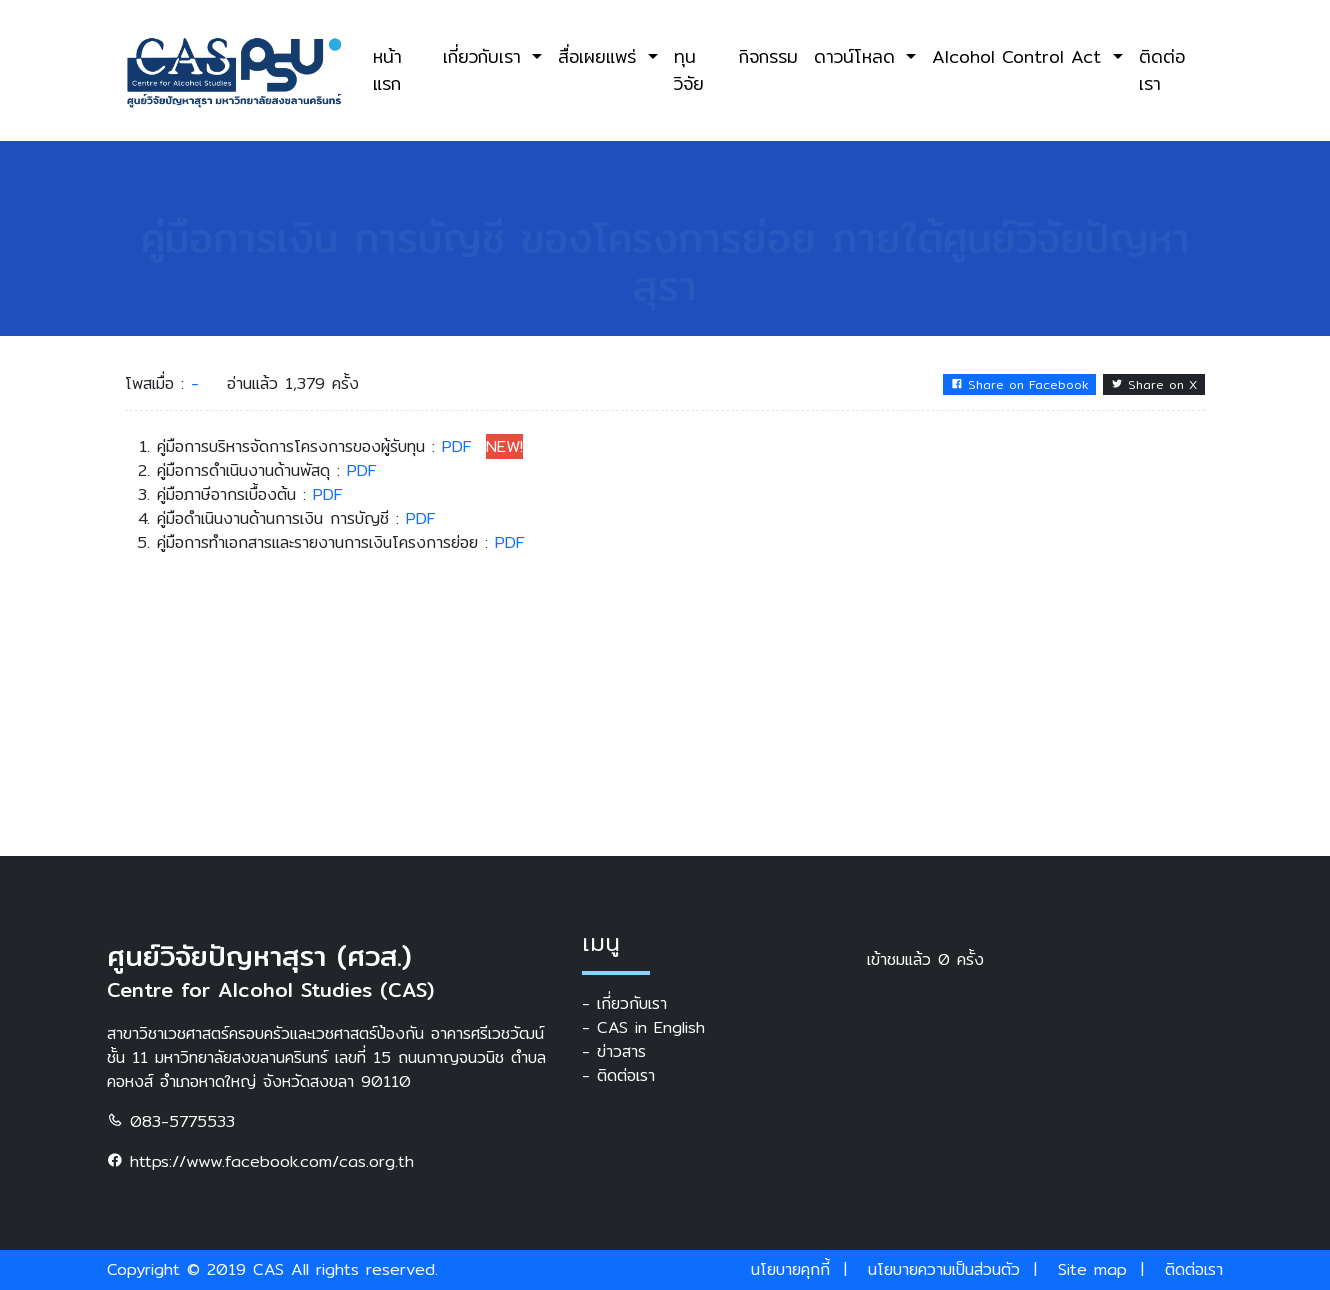  Describe the element at coordinates (259, 956) in the screenshot. I see `ศูนย์วิจัยปัญหาสุรา (ศวส.)` at that location.